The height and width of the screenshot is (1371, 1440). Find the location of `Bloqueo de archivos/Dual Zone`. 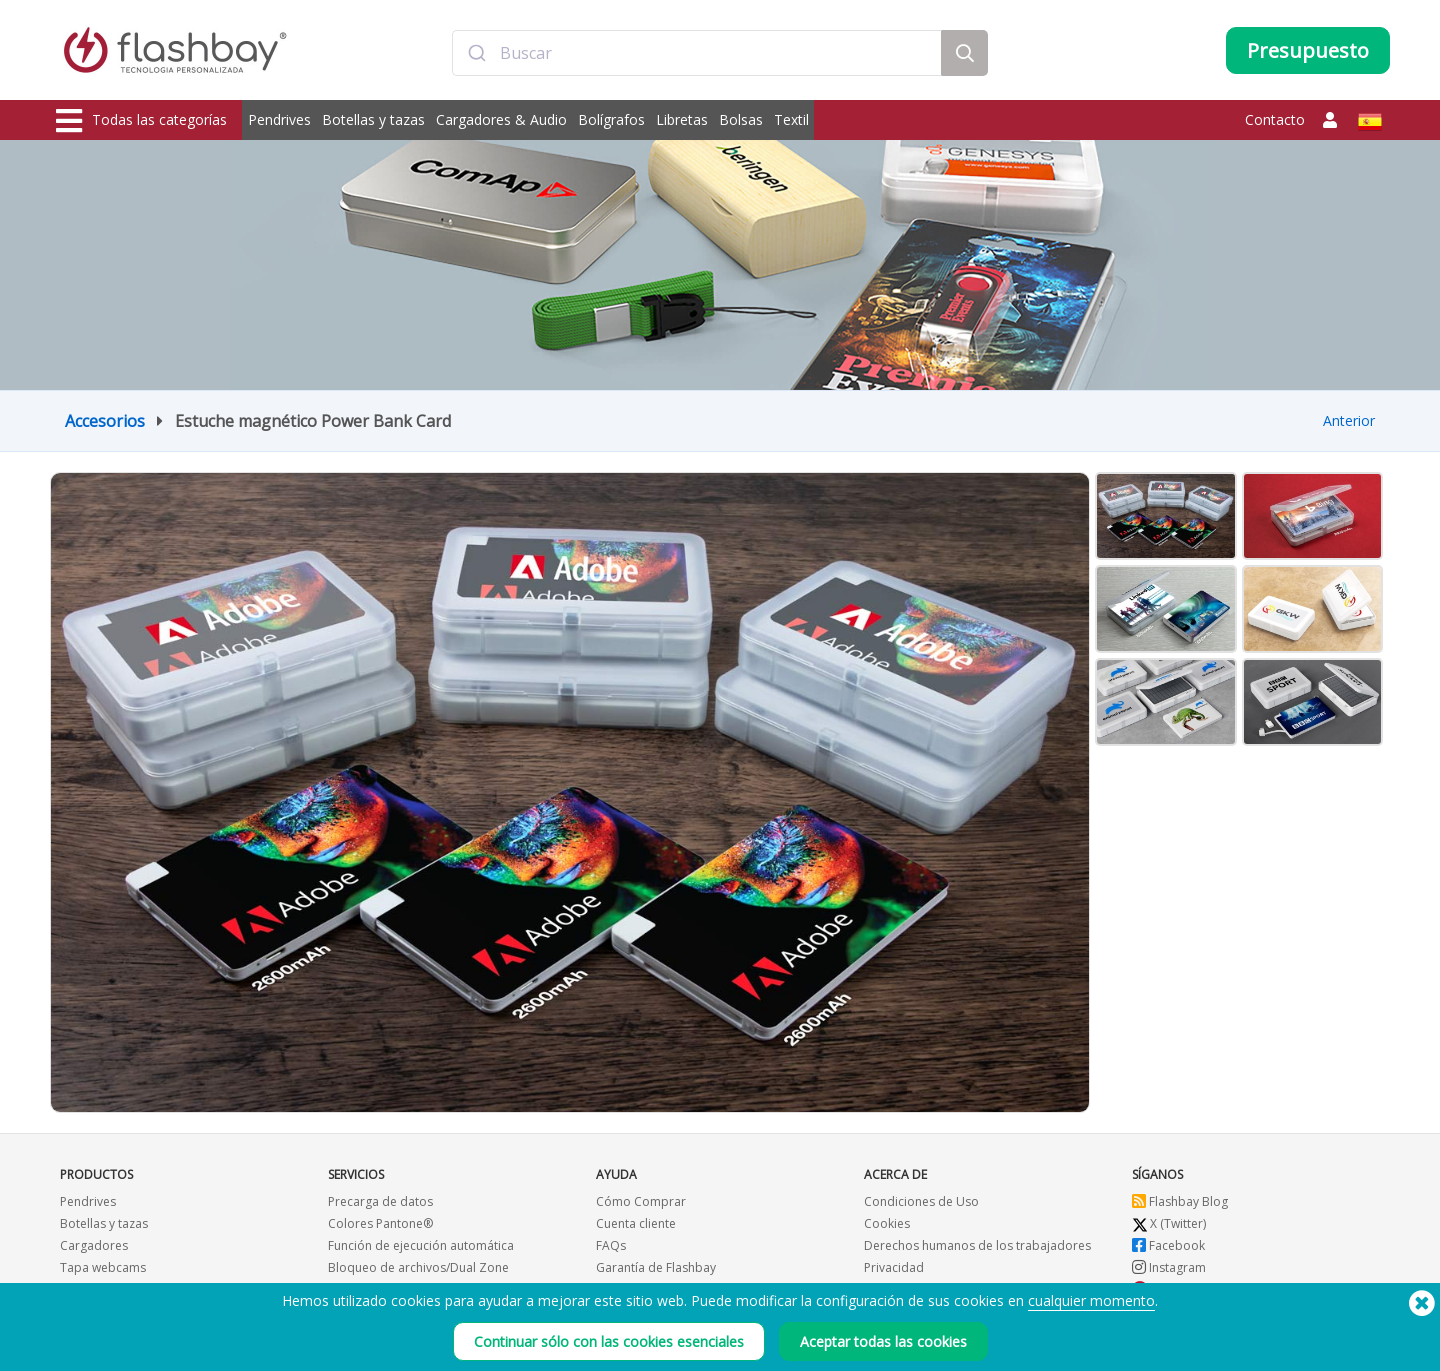

Bloqueo de archivos/Dual Zone is located at coordinates (418, 1267).